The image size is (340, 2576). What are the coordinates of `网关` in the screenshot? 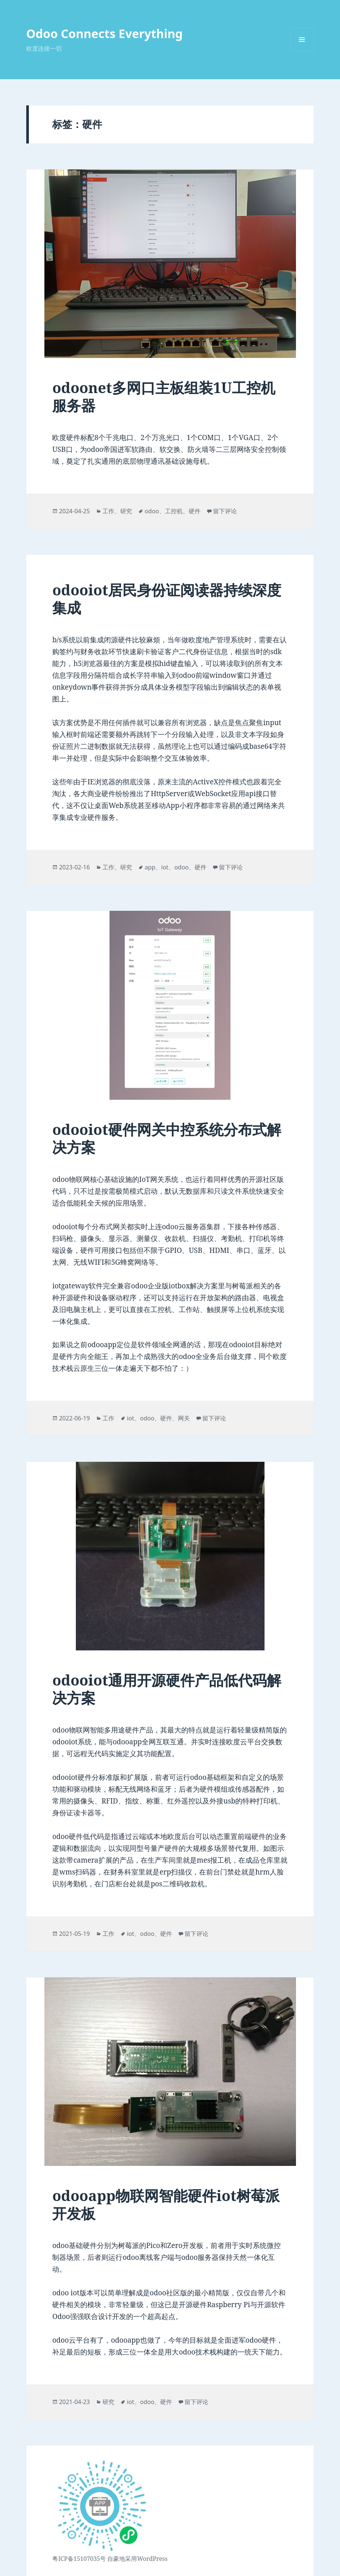 It's located at (184, 1418).